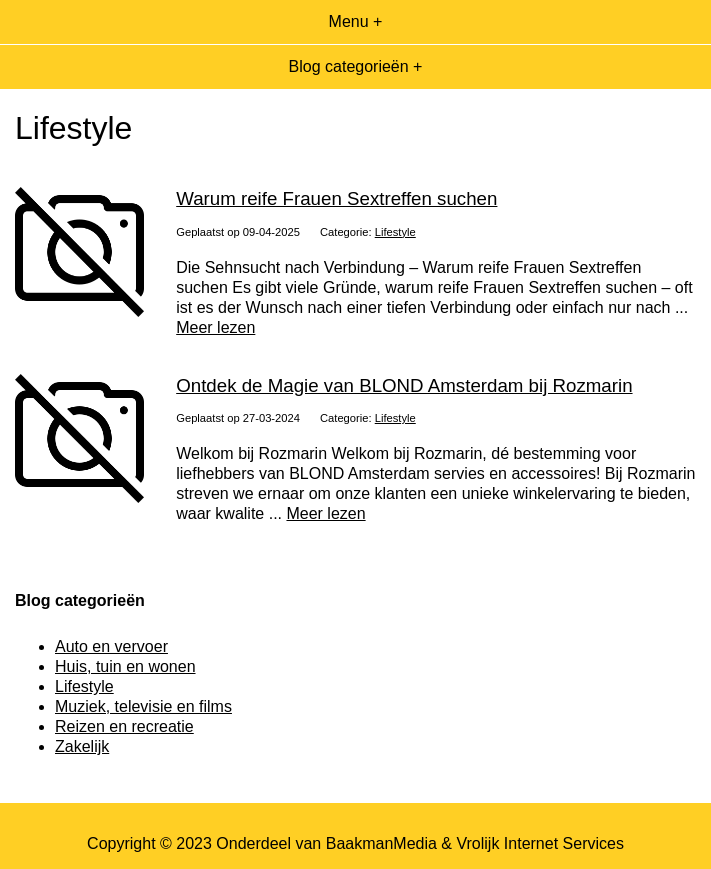 This screenshot has width=711, height=869. I want to click on Lifestyle, so click(395, 232).